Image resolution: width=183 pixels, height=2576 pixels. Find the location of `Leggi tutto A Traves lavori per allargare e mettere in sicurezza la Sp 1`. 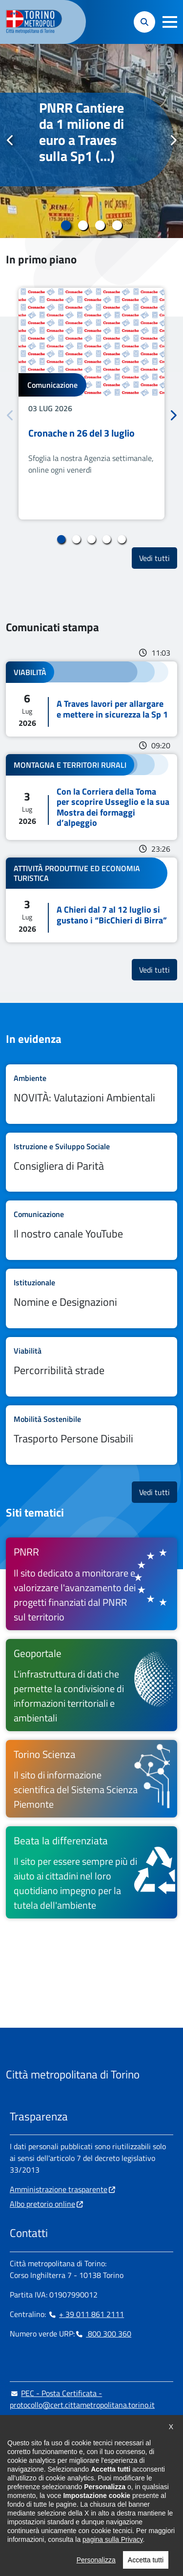

Leggi tutto A Traves lavori per allargare e mettere in sicurezza la Sp 1 is located at coordinates (91, 699).